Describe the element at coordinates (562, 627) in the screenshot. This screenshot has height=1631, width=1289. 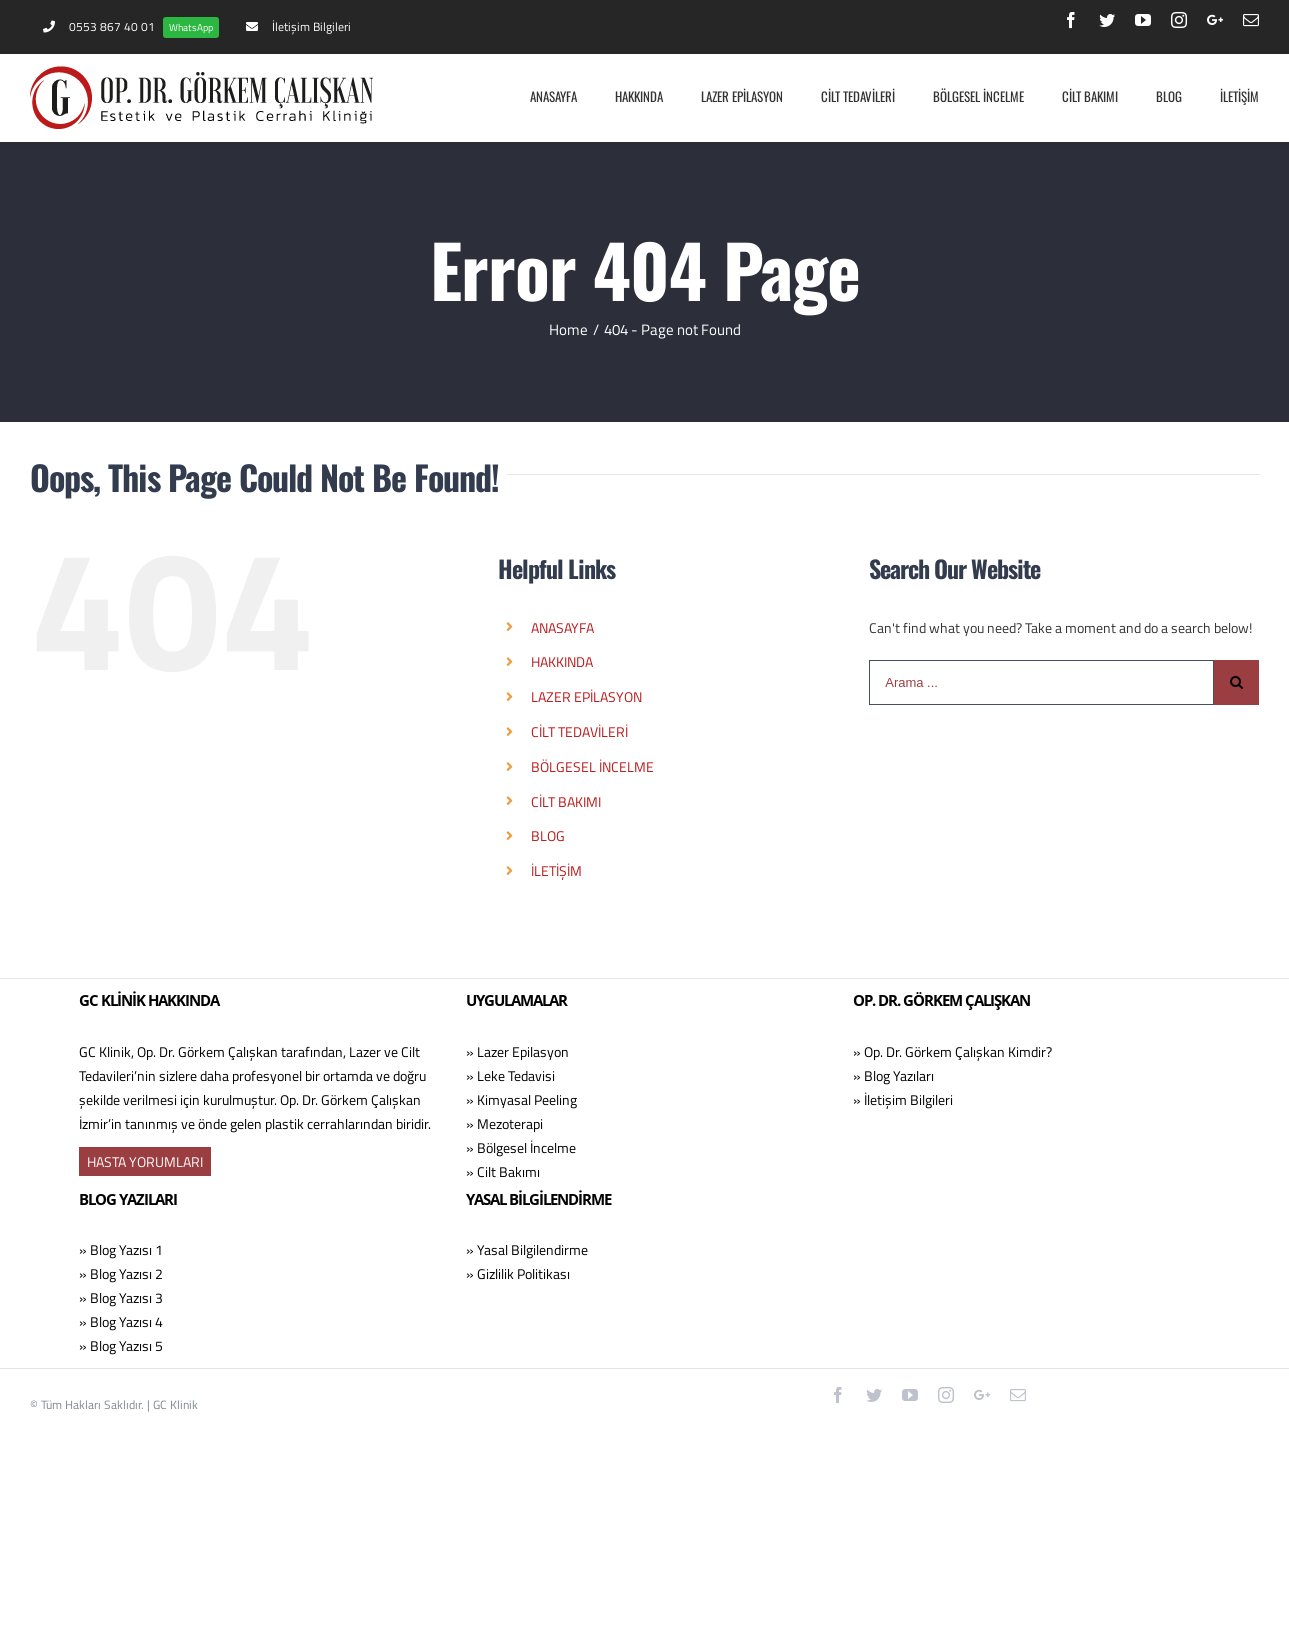
I see `ANASAYFA` at that location.